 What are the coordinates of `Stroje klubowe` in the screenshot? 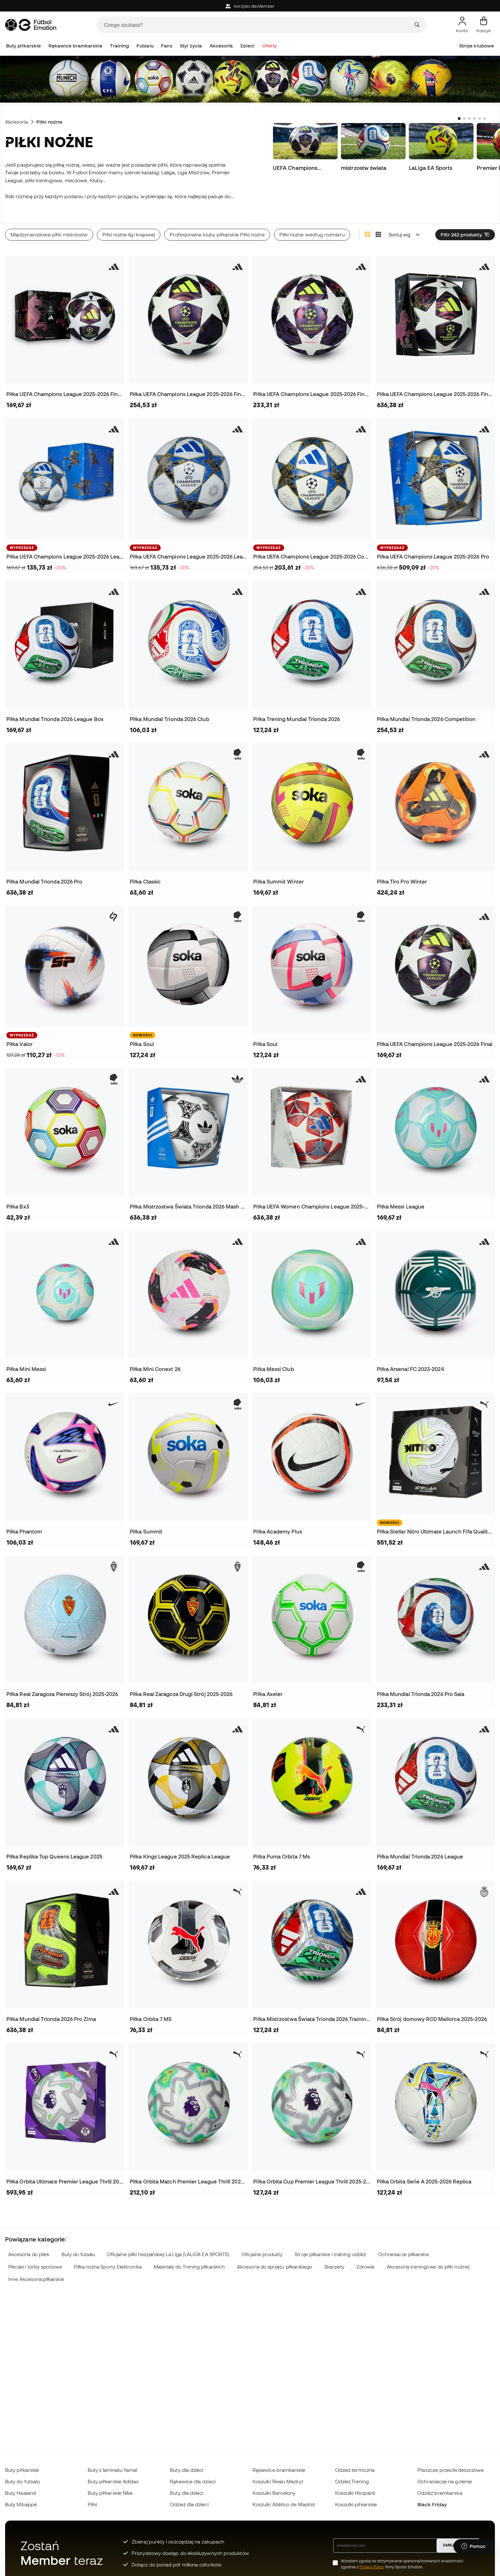 It's located at (476, 45).